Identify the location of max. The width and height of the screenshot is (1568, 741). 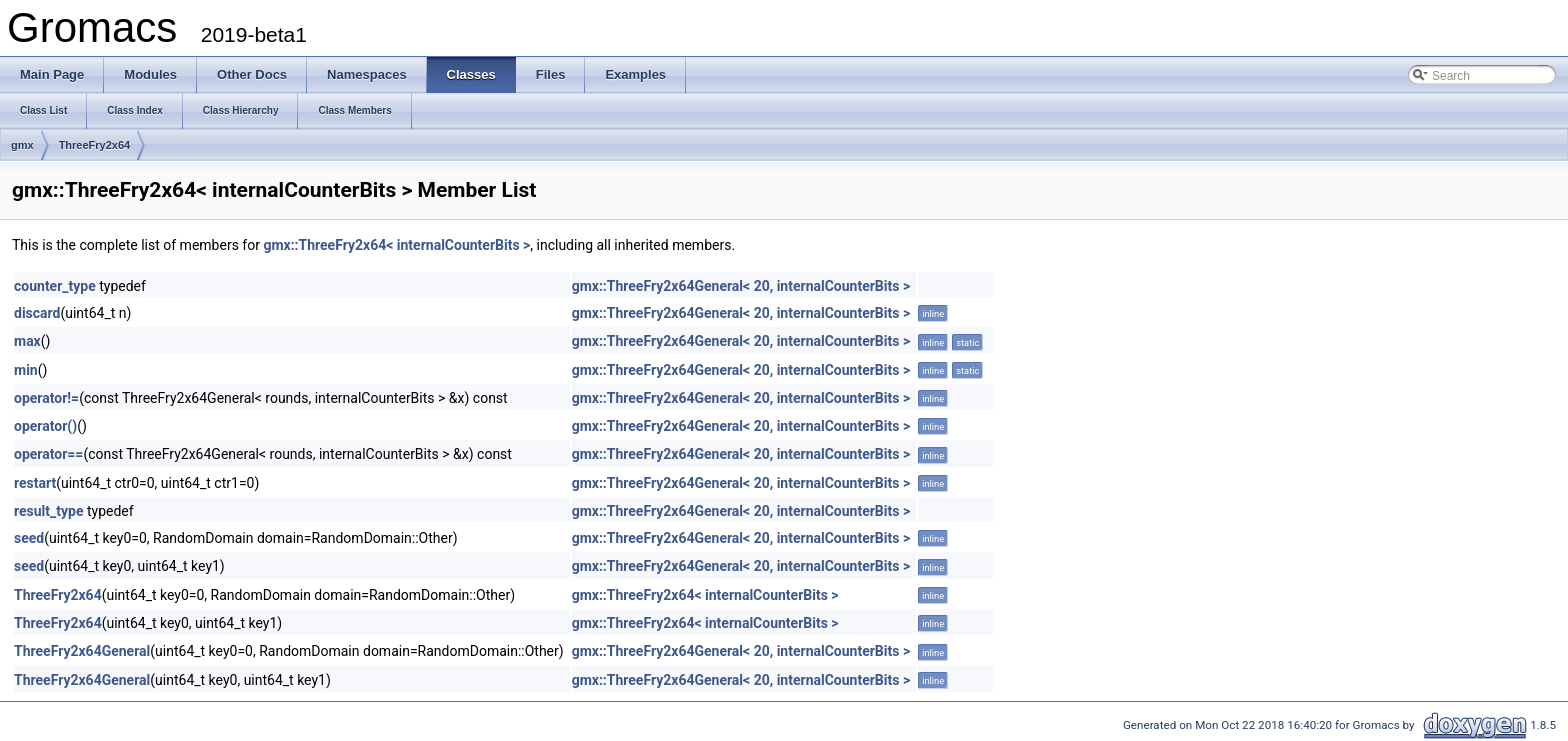
(27, 341).